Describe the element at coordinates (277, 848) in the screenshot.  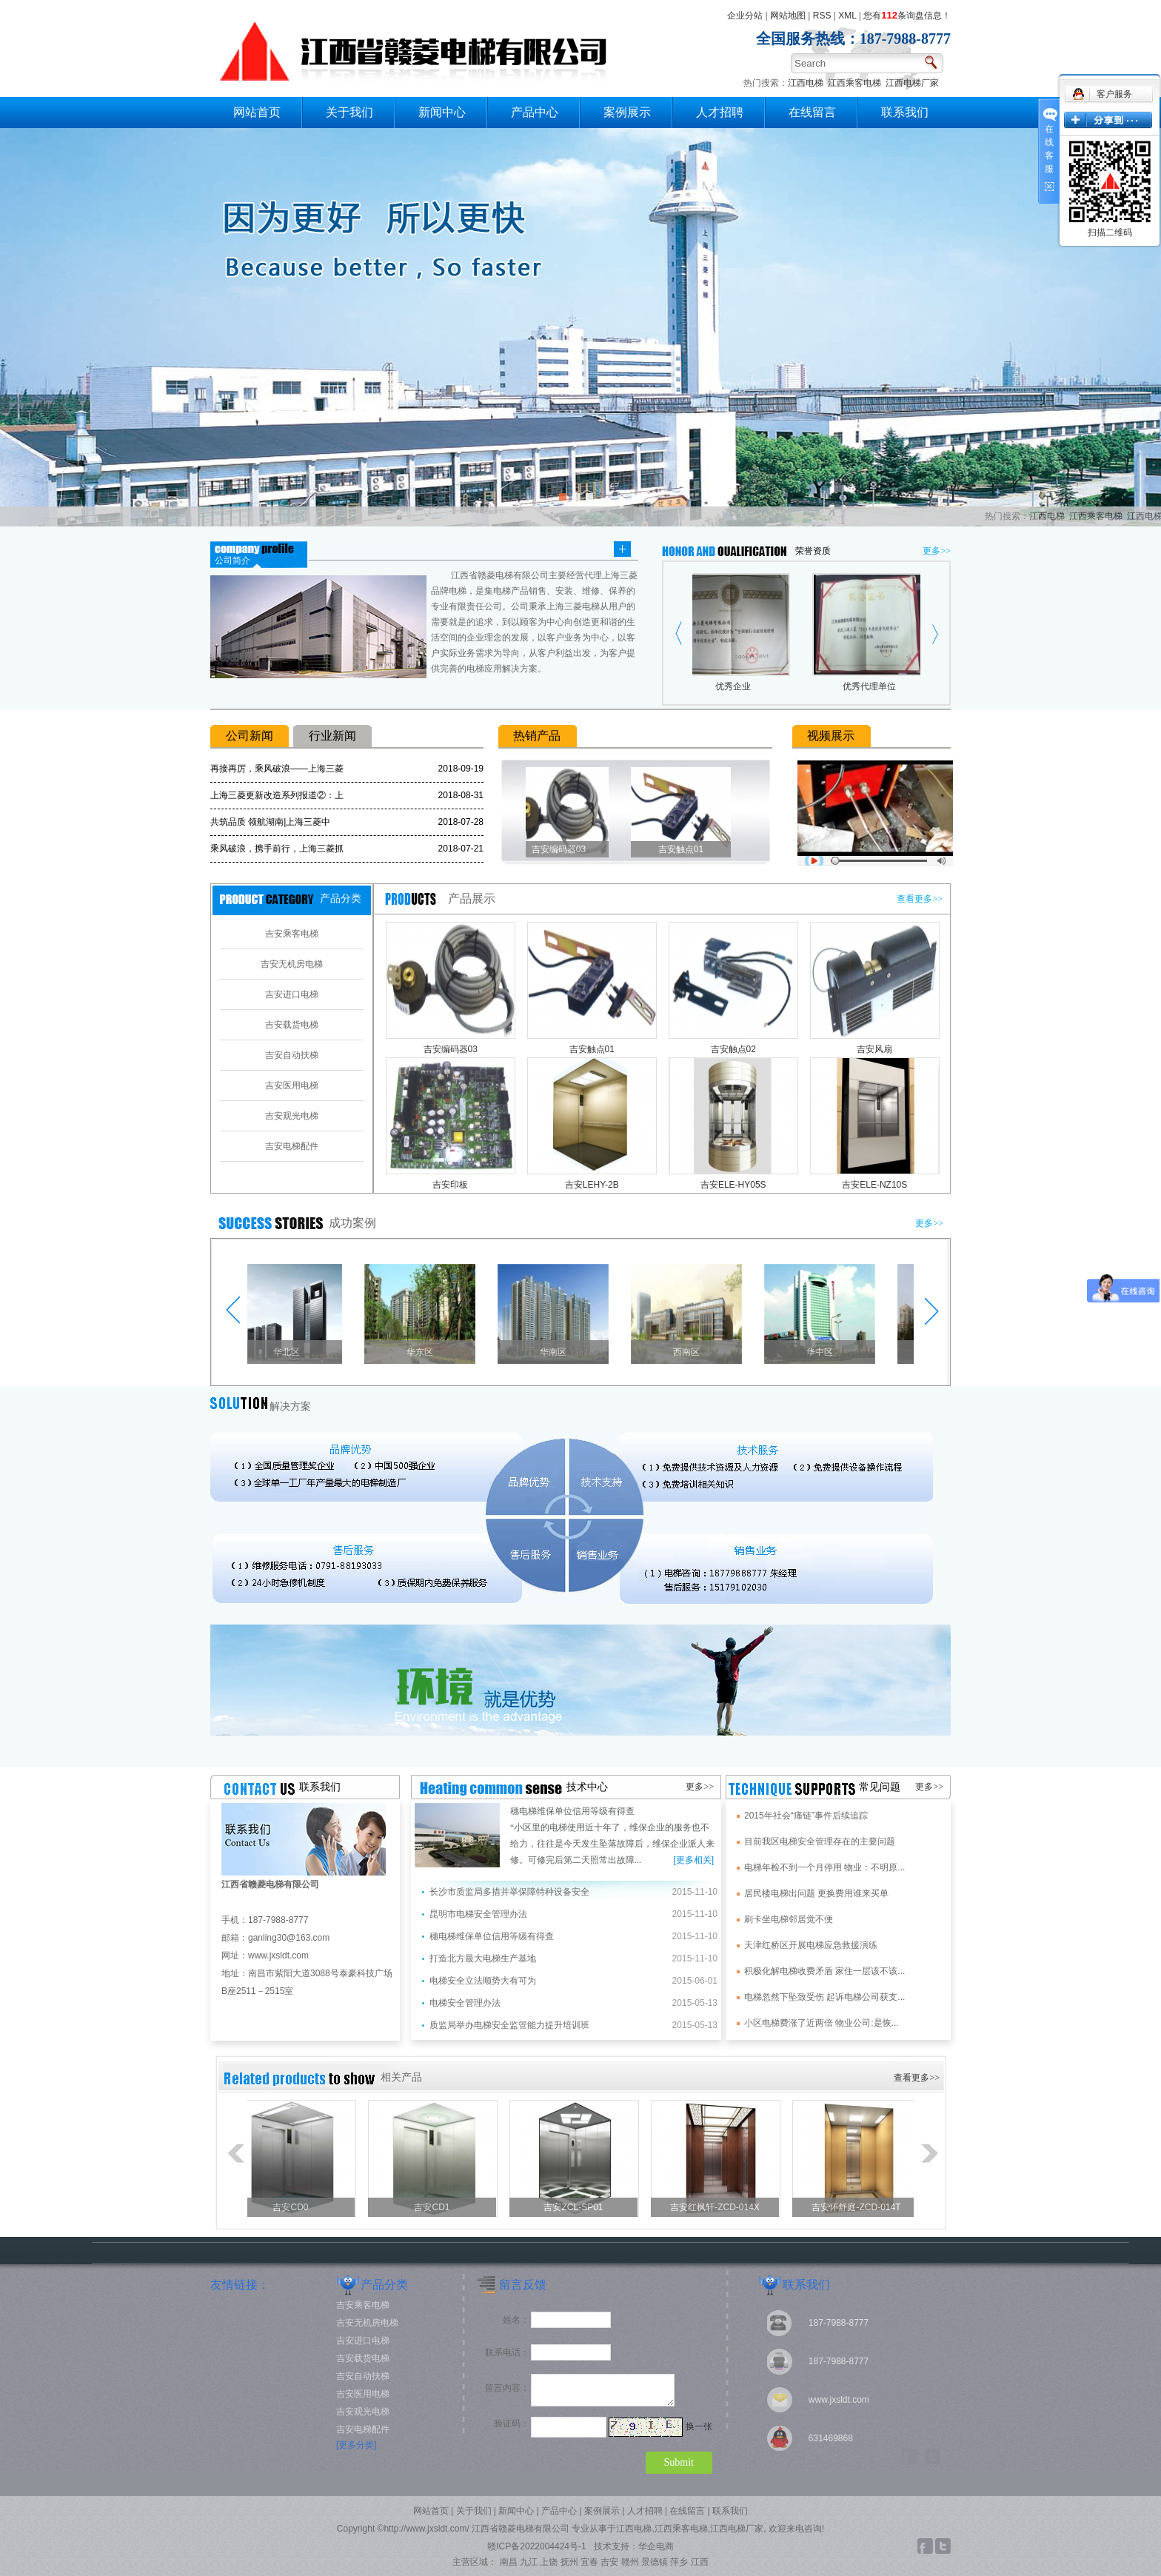
I see `乘风破浪，携手前行，上海三菱抓` at that location.